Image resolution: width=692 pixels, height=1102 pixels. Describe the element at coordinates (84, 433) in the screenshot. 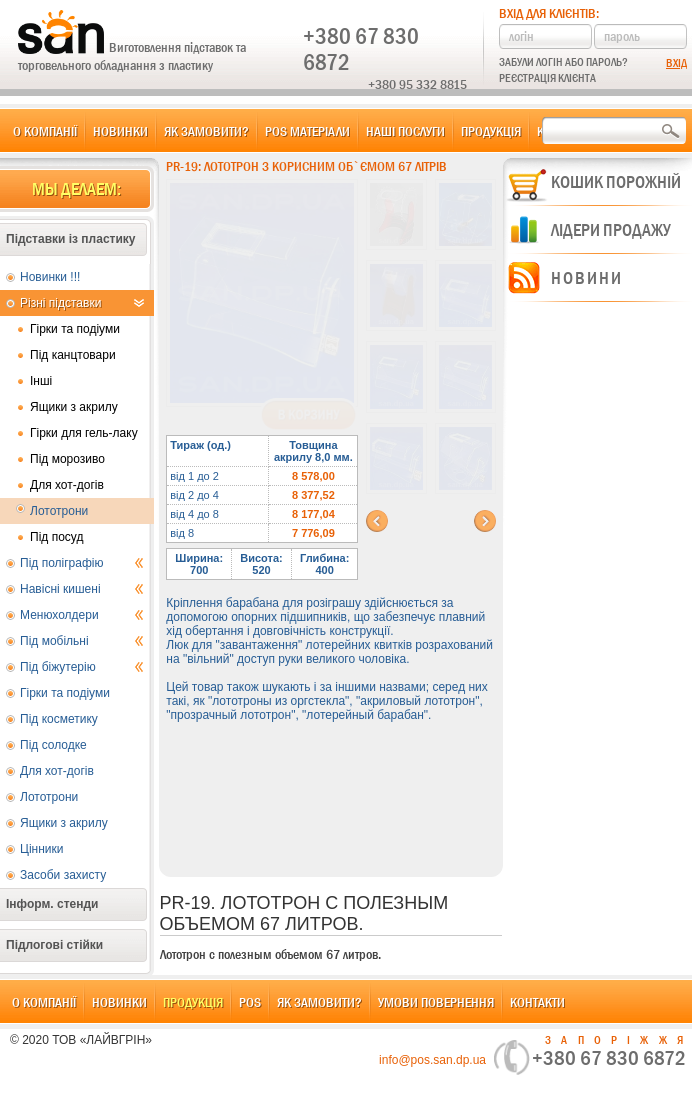

I see `Гірки для гель-лаку` at that location.